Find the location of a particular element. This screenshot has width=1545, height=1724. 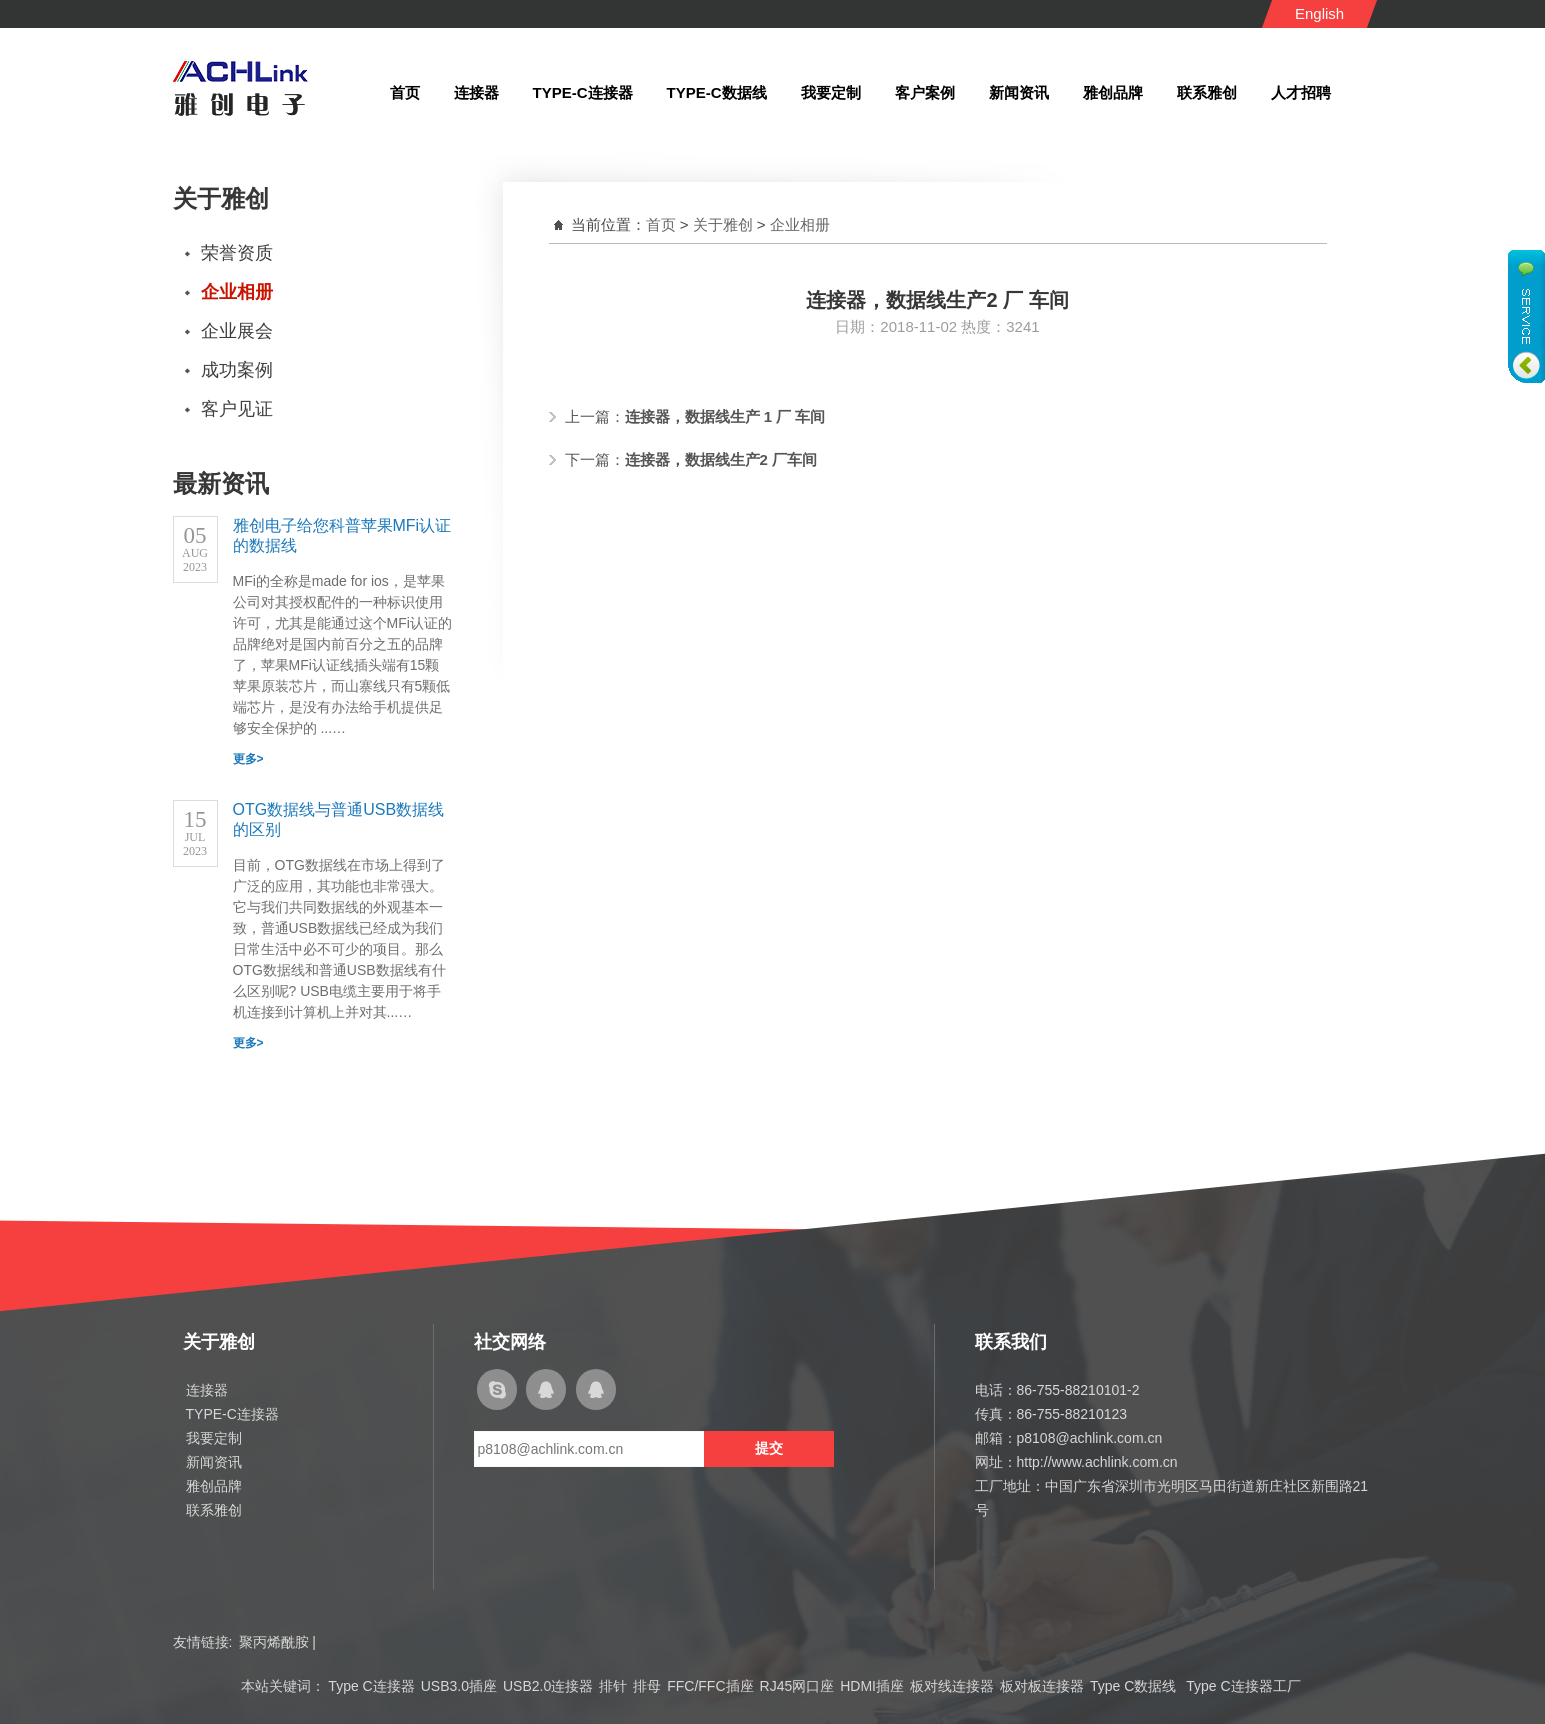

TYPE-C连接器 is located at coordinates (232, 1414).